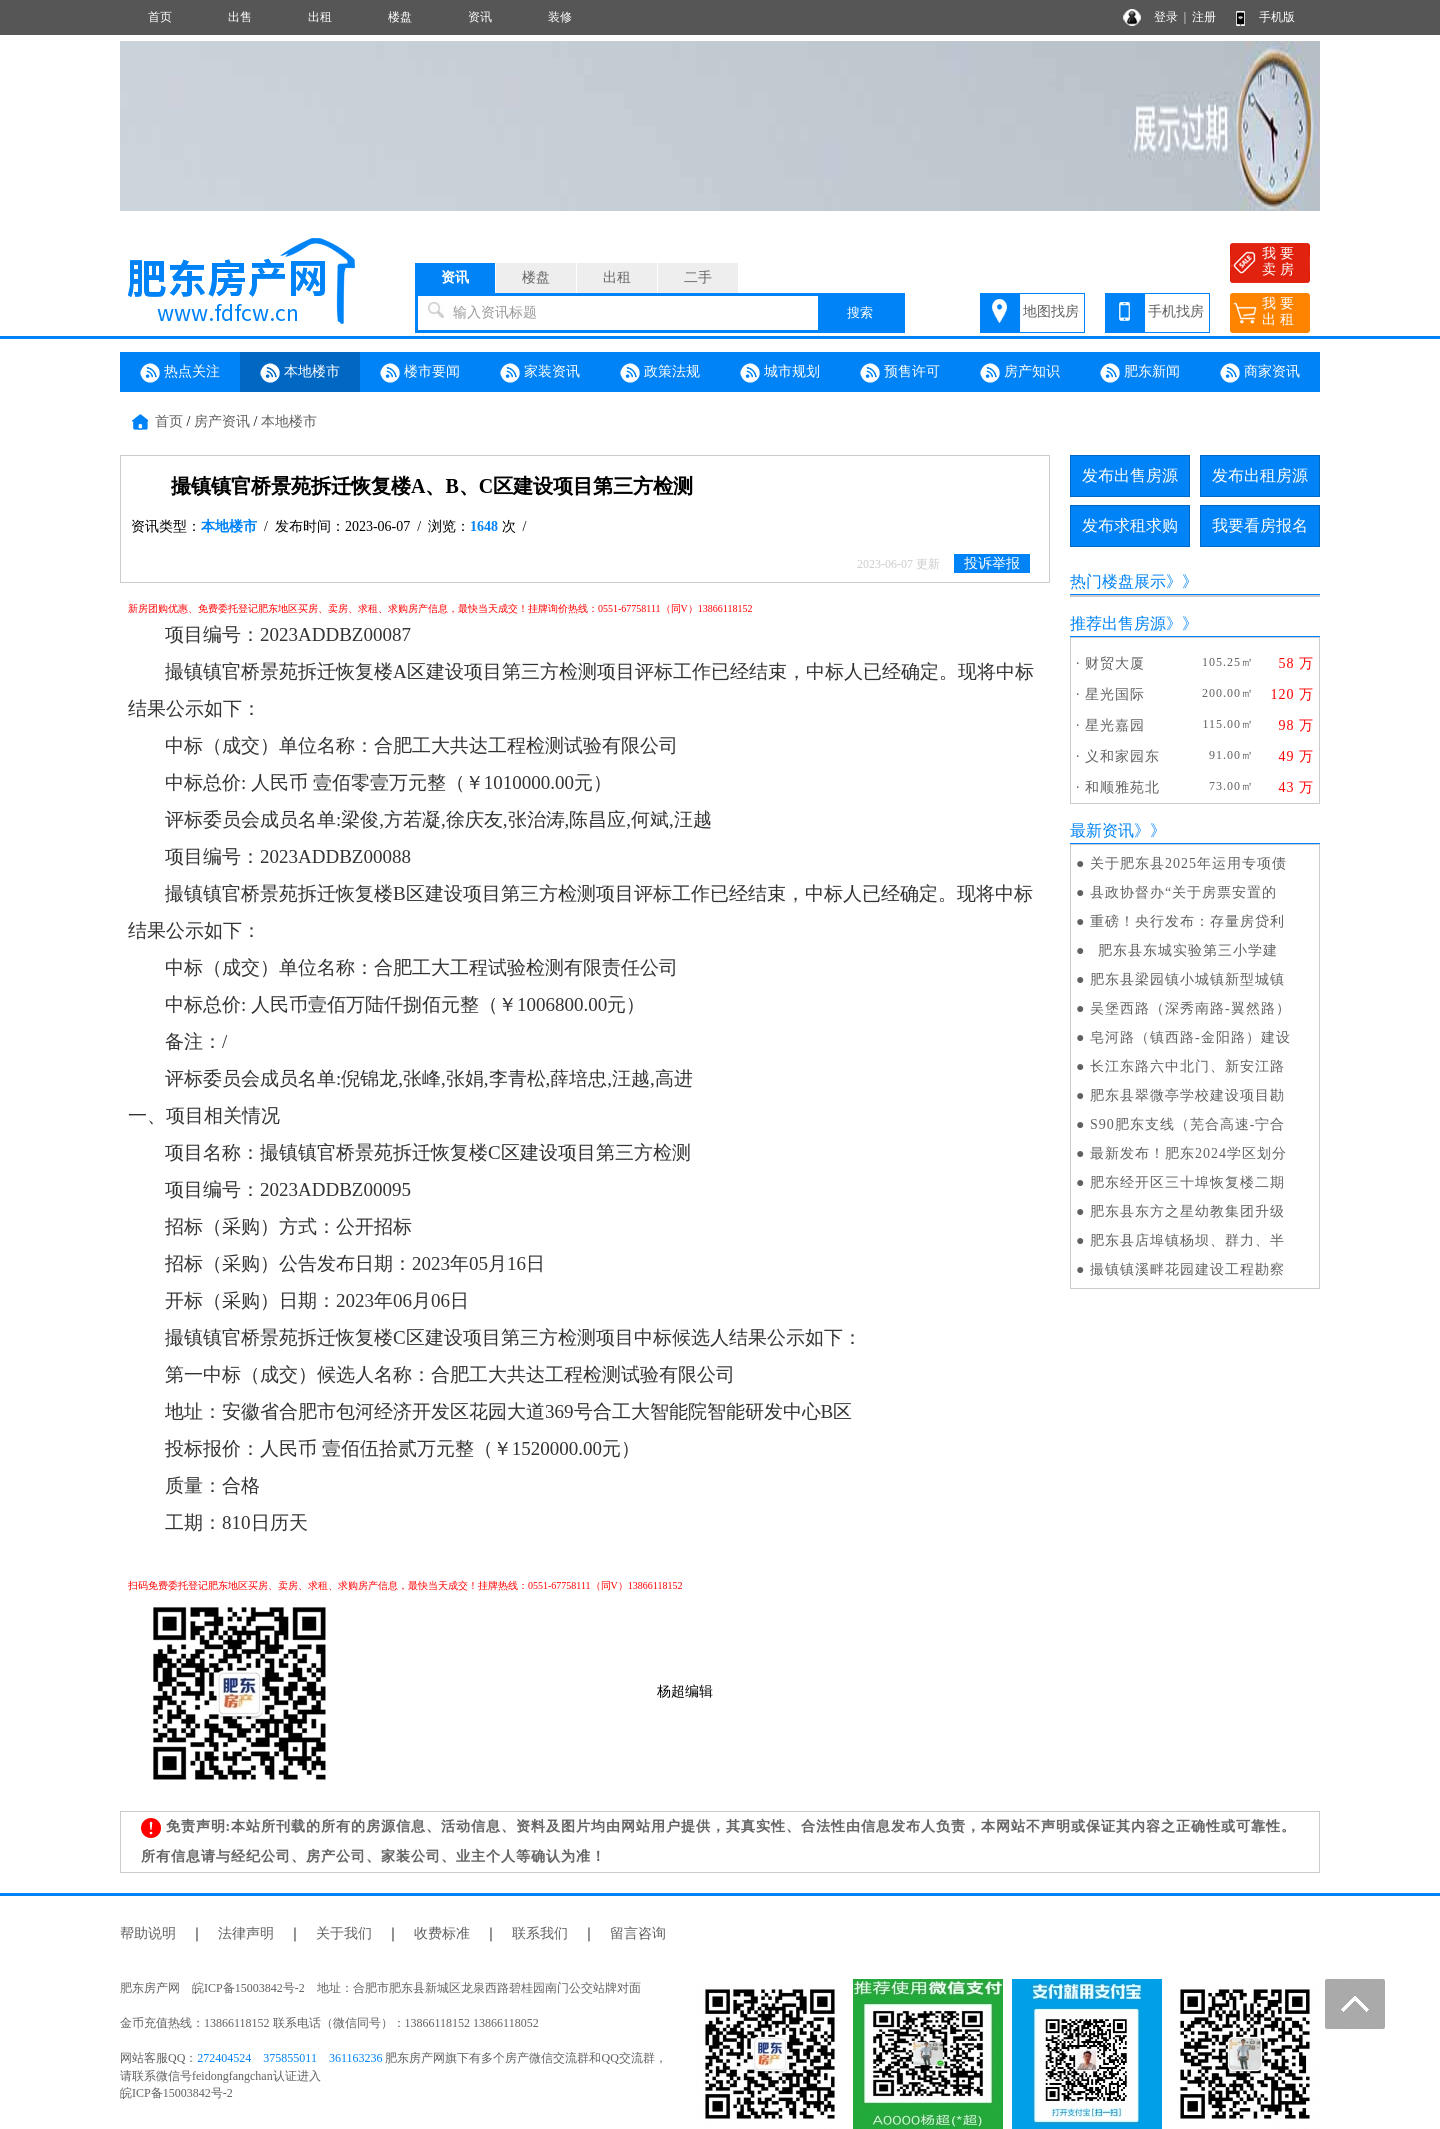 This screenshot has width=1440, height=2129. I want to click on 和顺雅苑北, so click(1122, 787).